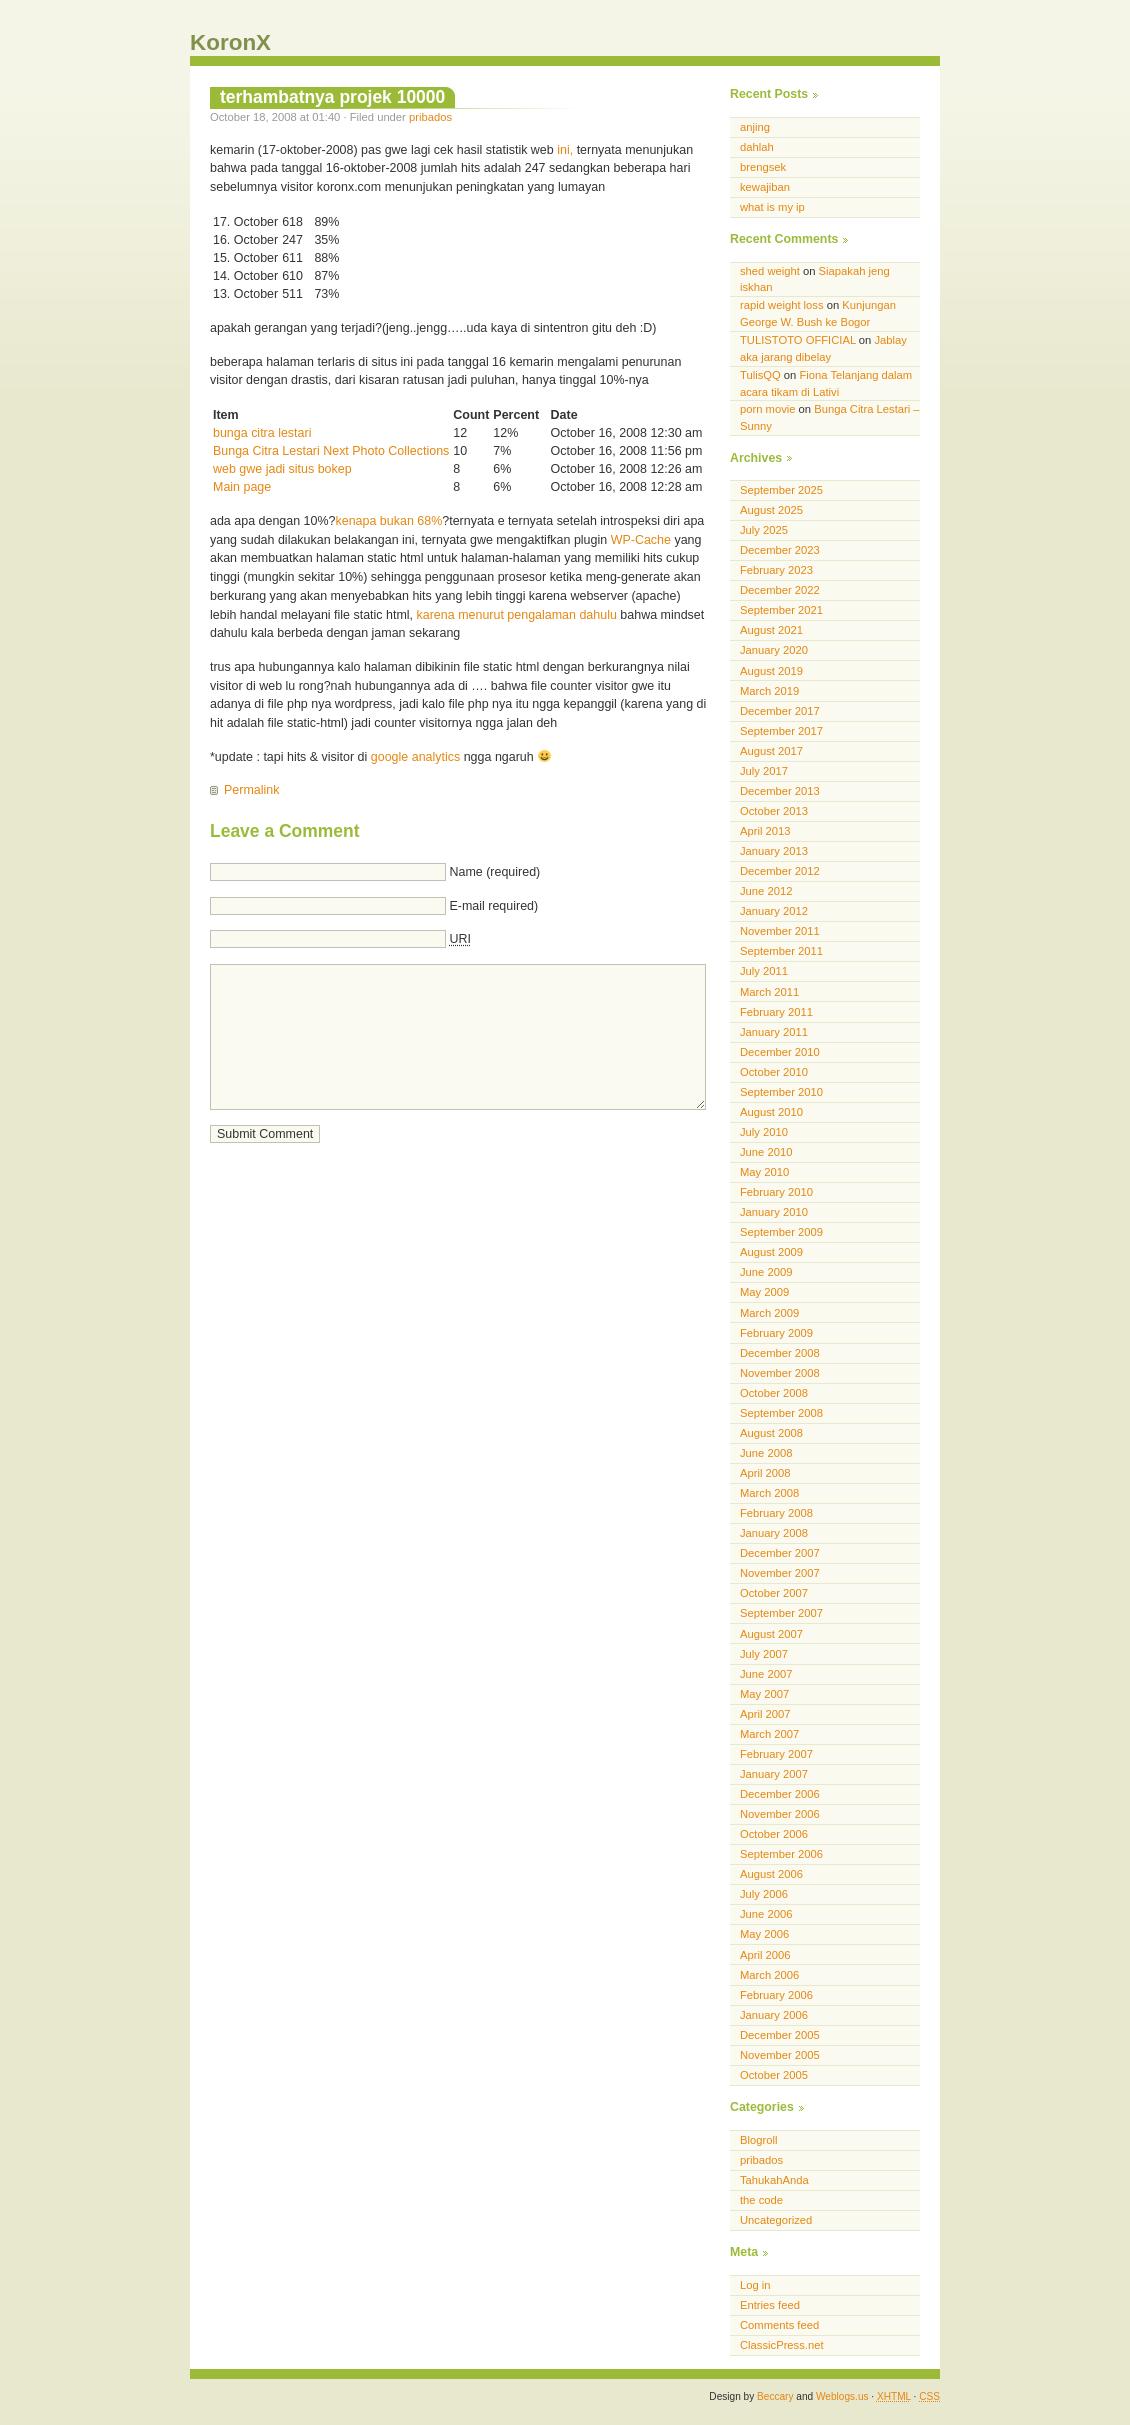  What do you see at coordinates (761, 2200) in the screenshot?
I see `the code` at bounding box center [761, 2200].